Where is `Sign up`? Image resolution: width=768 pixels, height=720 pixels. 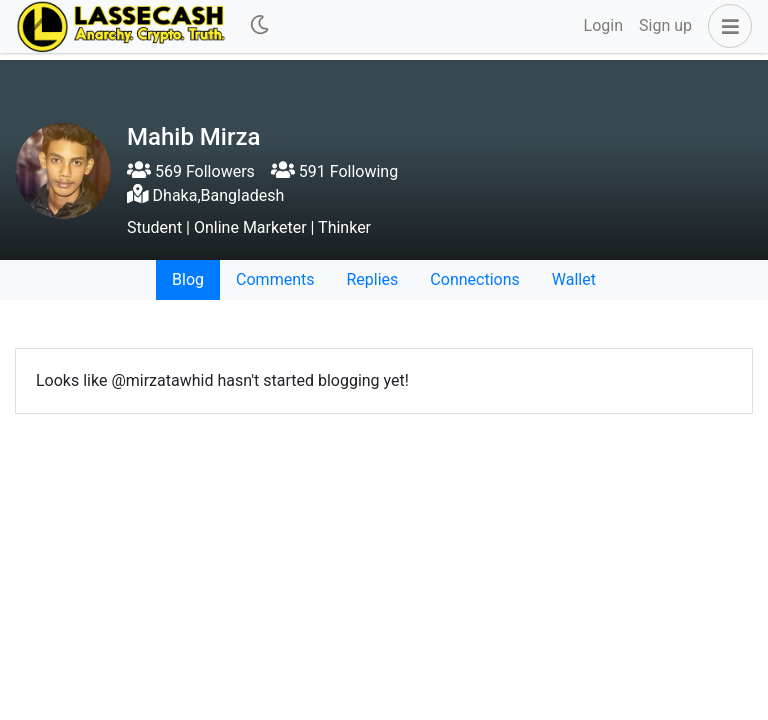 Sign up is located at coordinates (665, 25).